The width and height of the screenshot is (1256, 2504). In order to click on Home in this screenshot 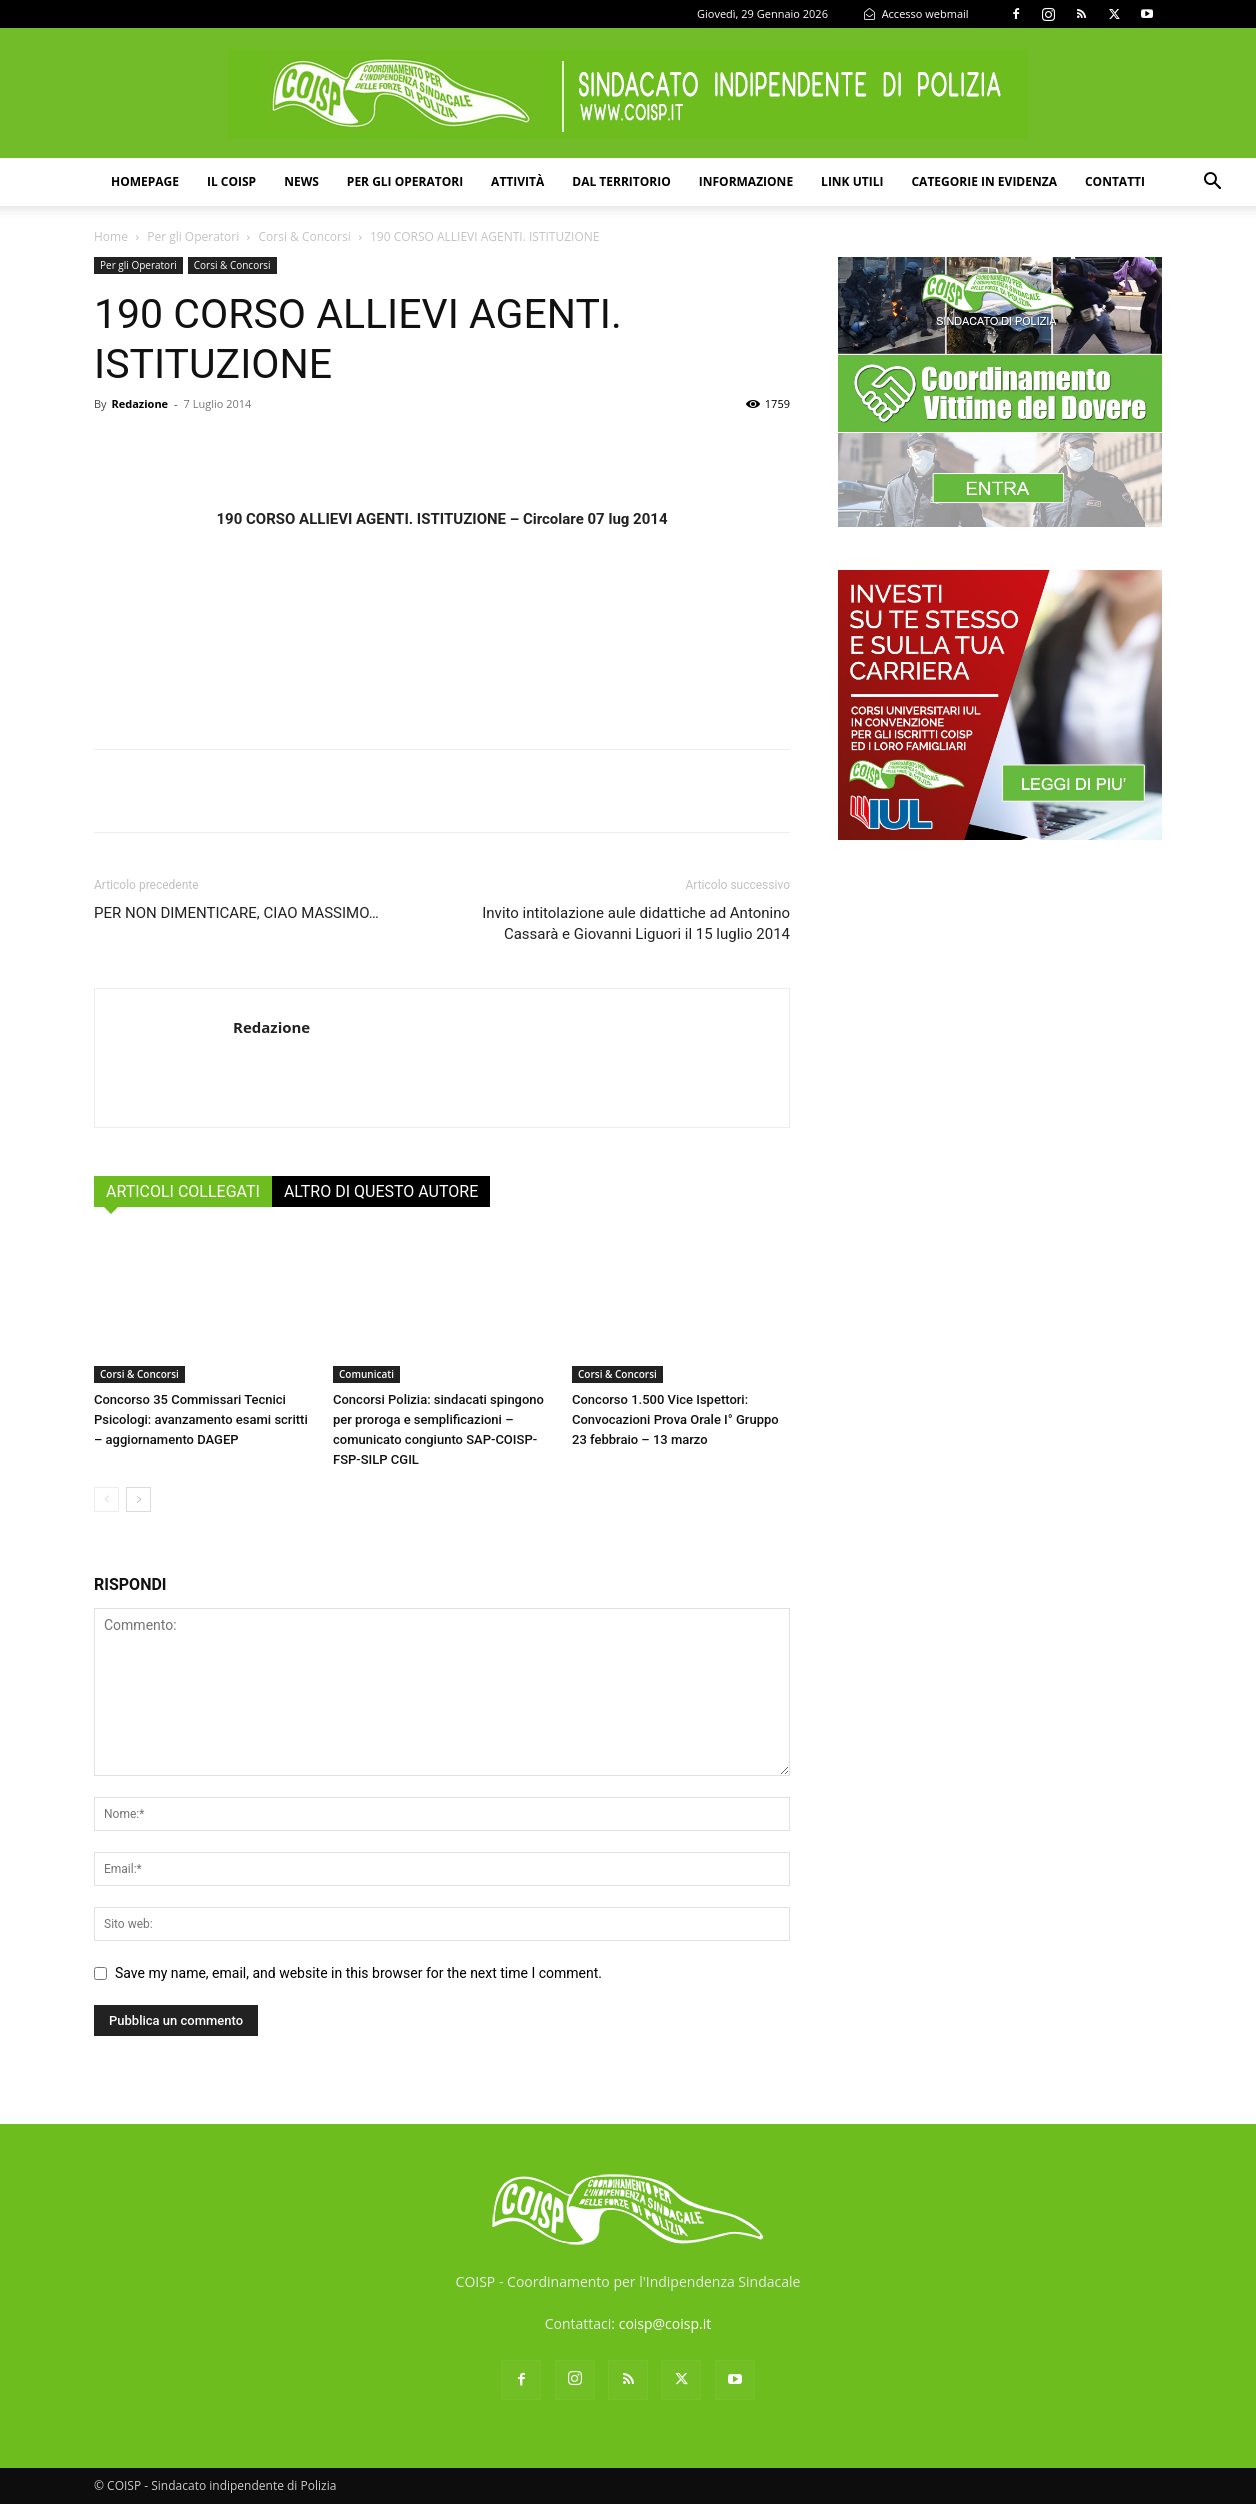, I will do `click(111, 236)`.